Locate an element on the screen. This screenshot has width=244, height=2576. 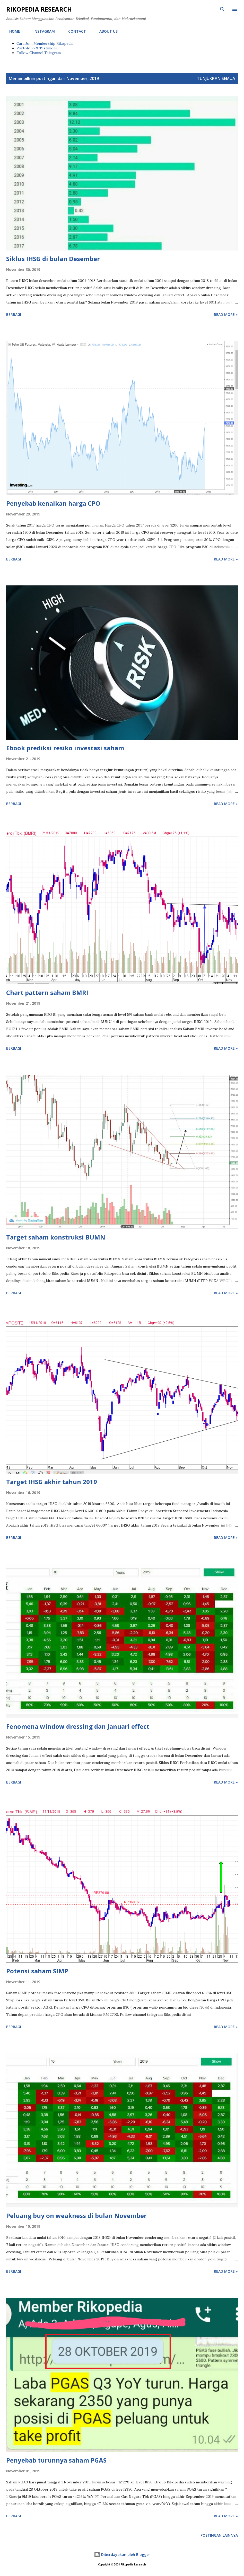
ABOUT US is located at coordinates (105, 31).